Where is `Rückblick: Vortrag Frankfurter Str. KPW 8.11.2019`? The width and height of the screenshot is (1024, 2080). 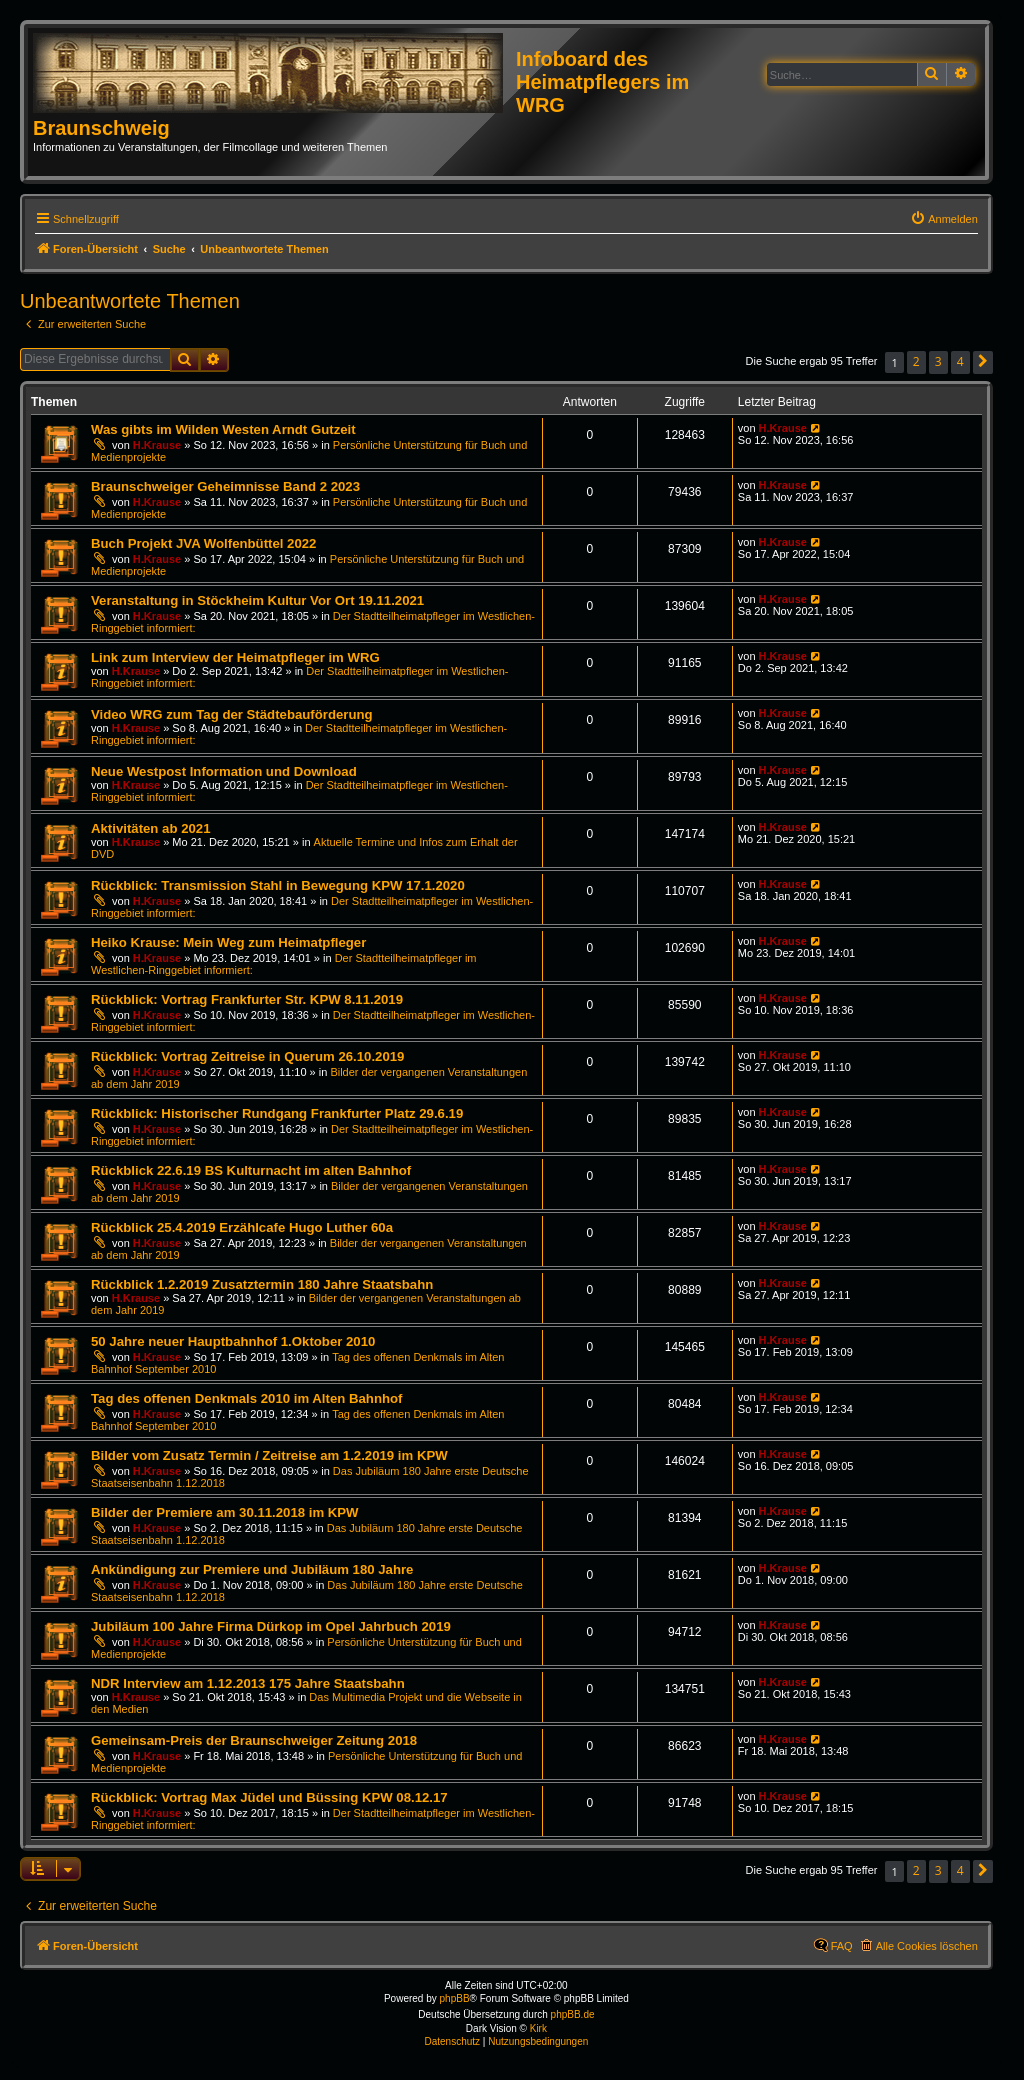
Rückblick: Vortrag Frankfurter Str. KPW 8.11.2019 is located at coordinates (247, 999).